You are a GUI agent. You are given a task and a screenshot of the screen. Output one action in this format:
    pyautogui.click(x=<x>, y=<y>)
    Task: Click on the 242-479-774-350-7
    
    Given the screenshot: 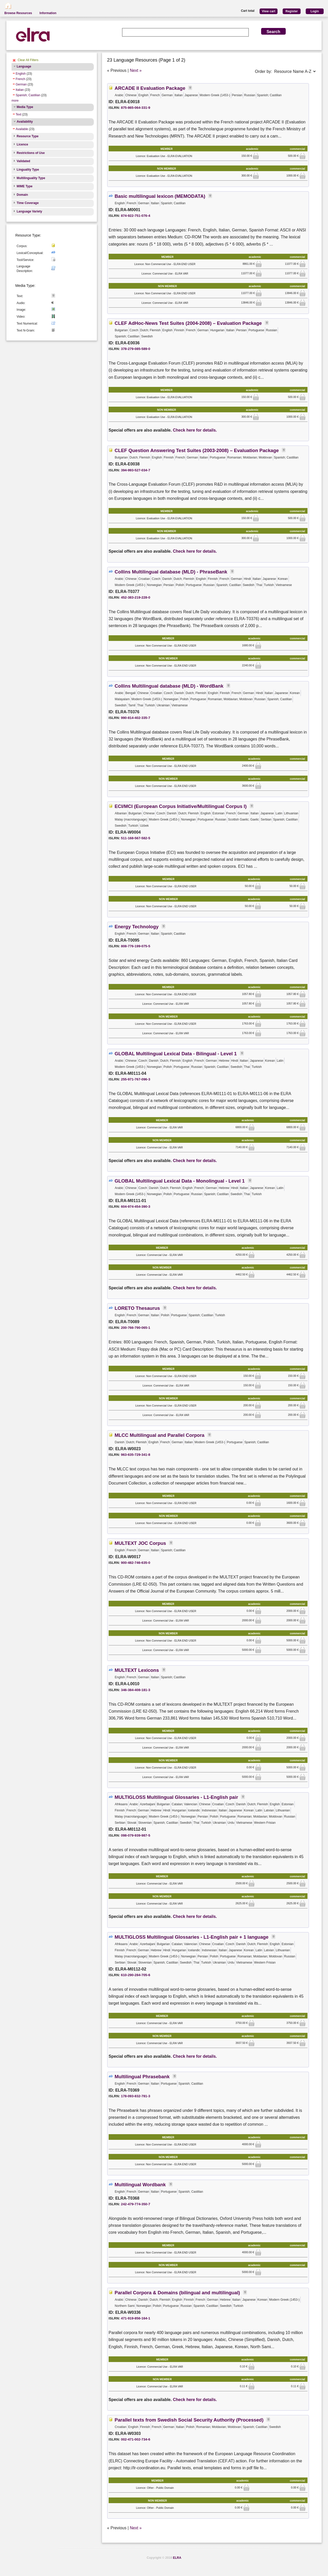 What is the action you would take?
    pyautogui.click(x=135, y=2204)
    